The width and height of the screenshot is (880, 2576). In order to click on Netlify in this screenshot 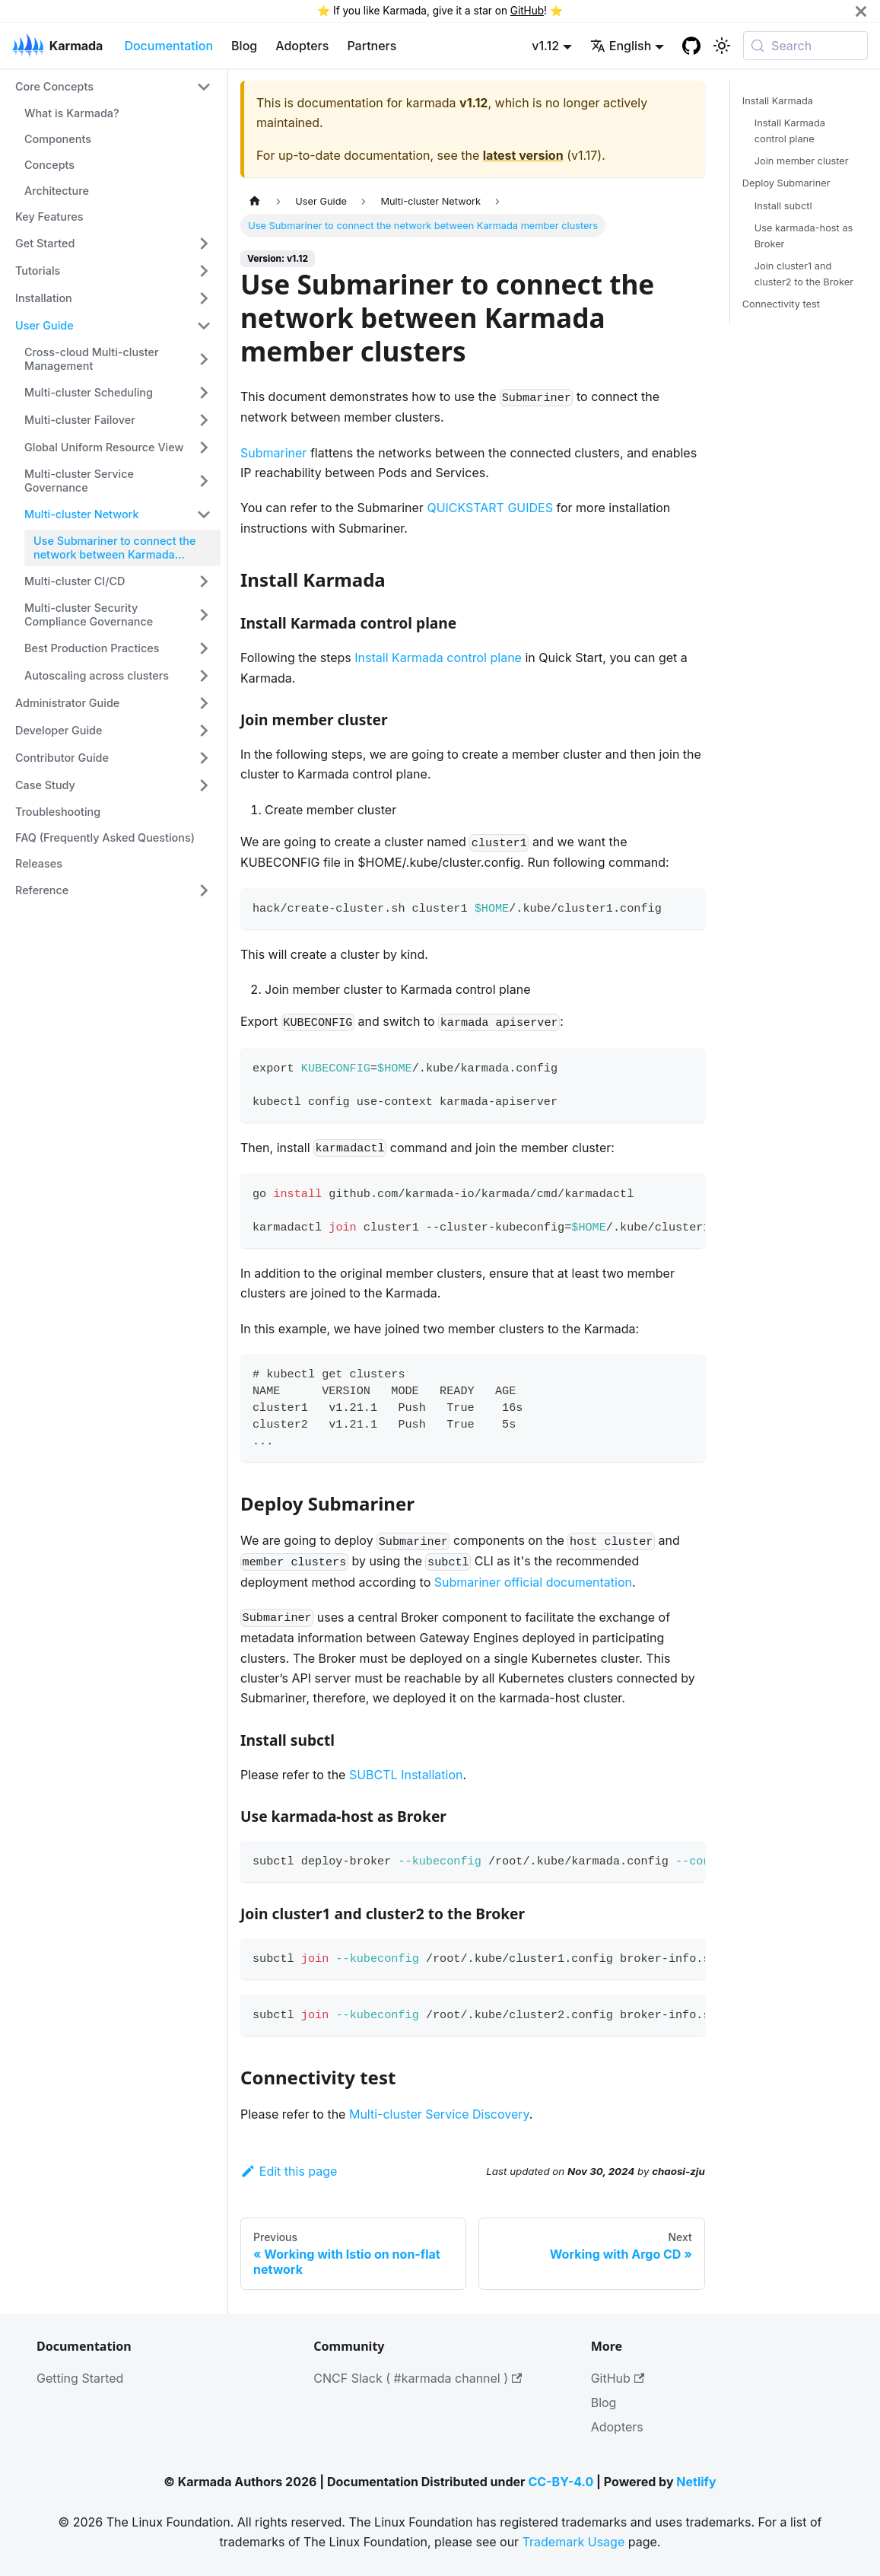, I will do `click(696, 2481)`.